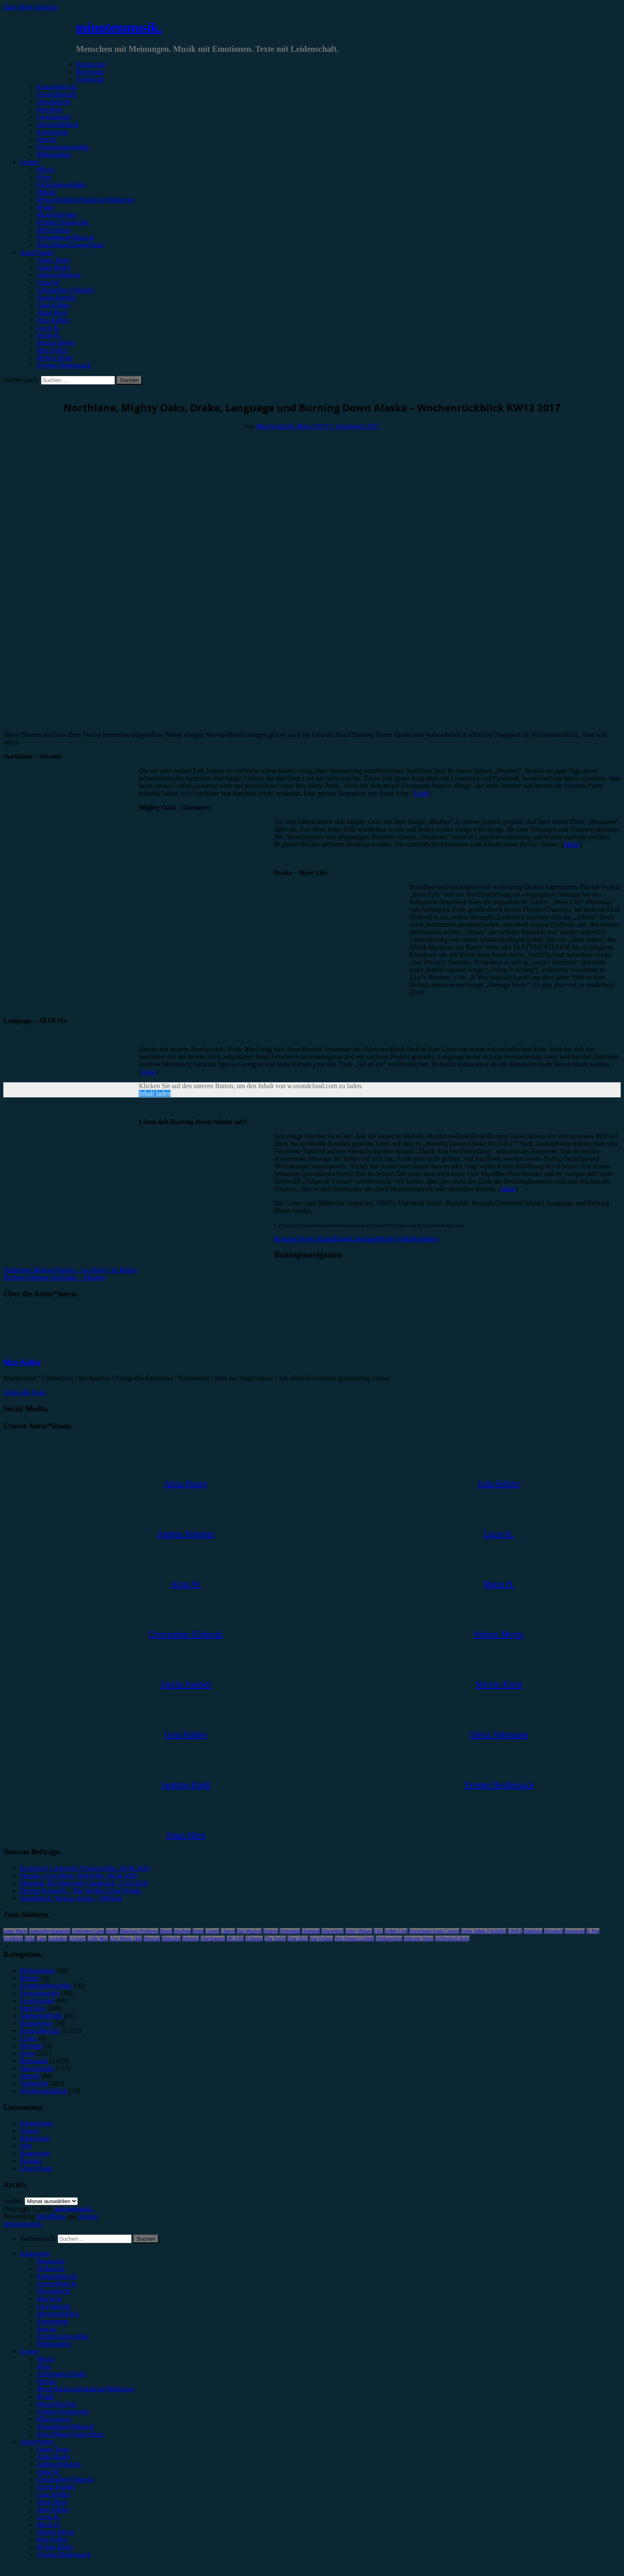  Describe the element at coordinates (52, 2539) in the screenshot. I see `Max Keller [menuitem]` at that location.